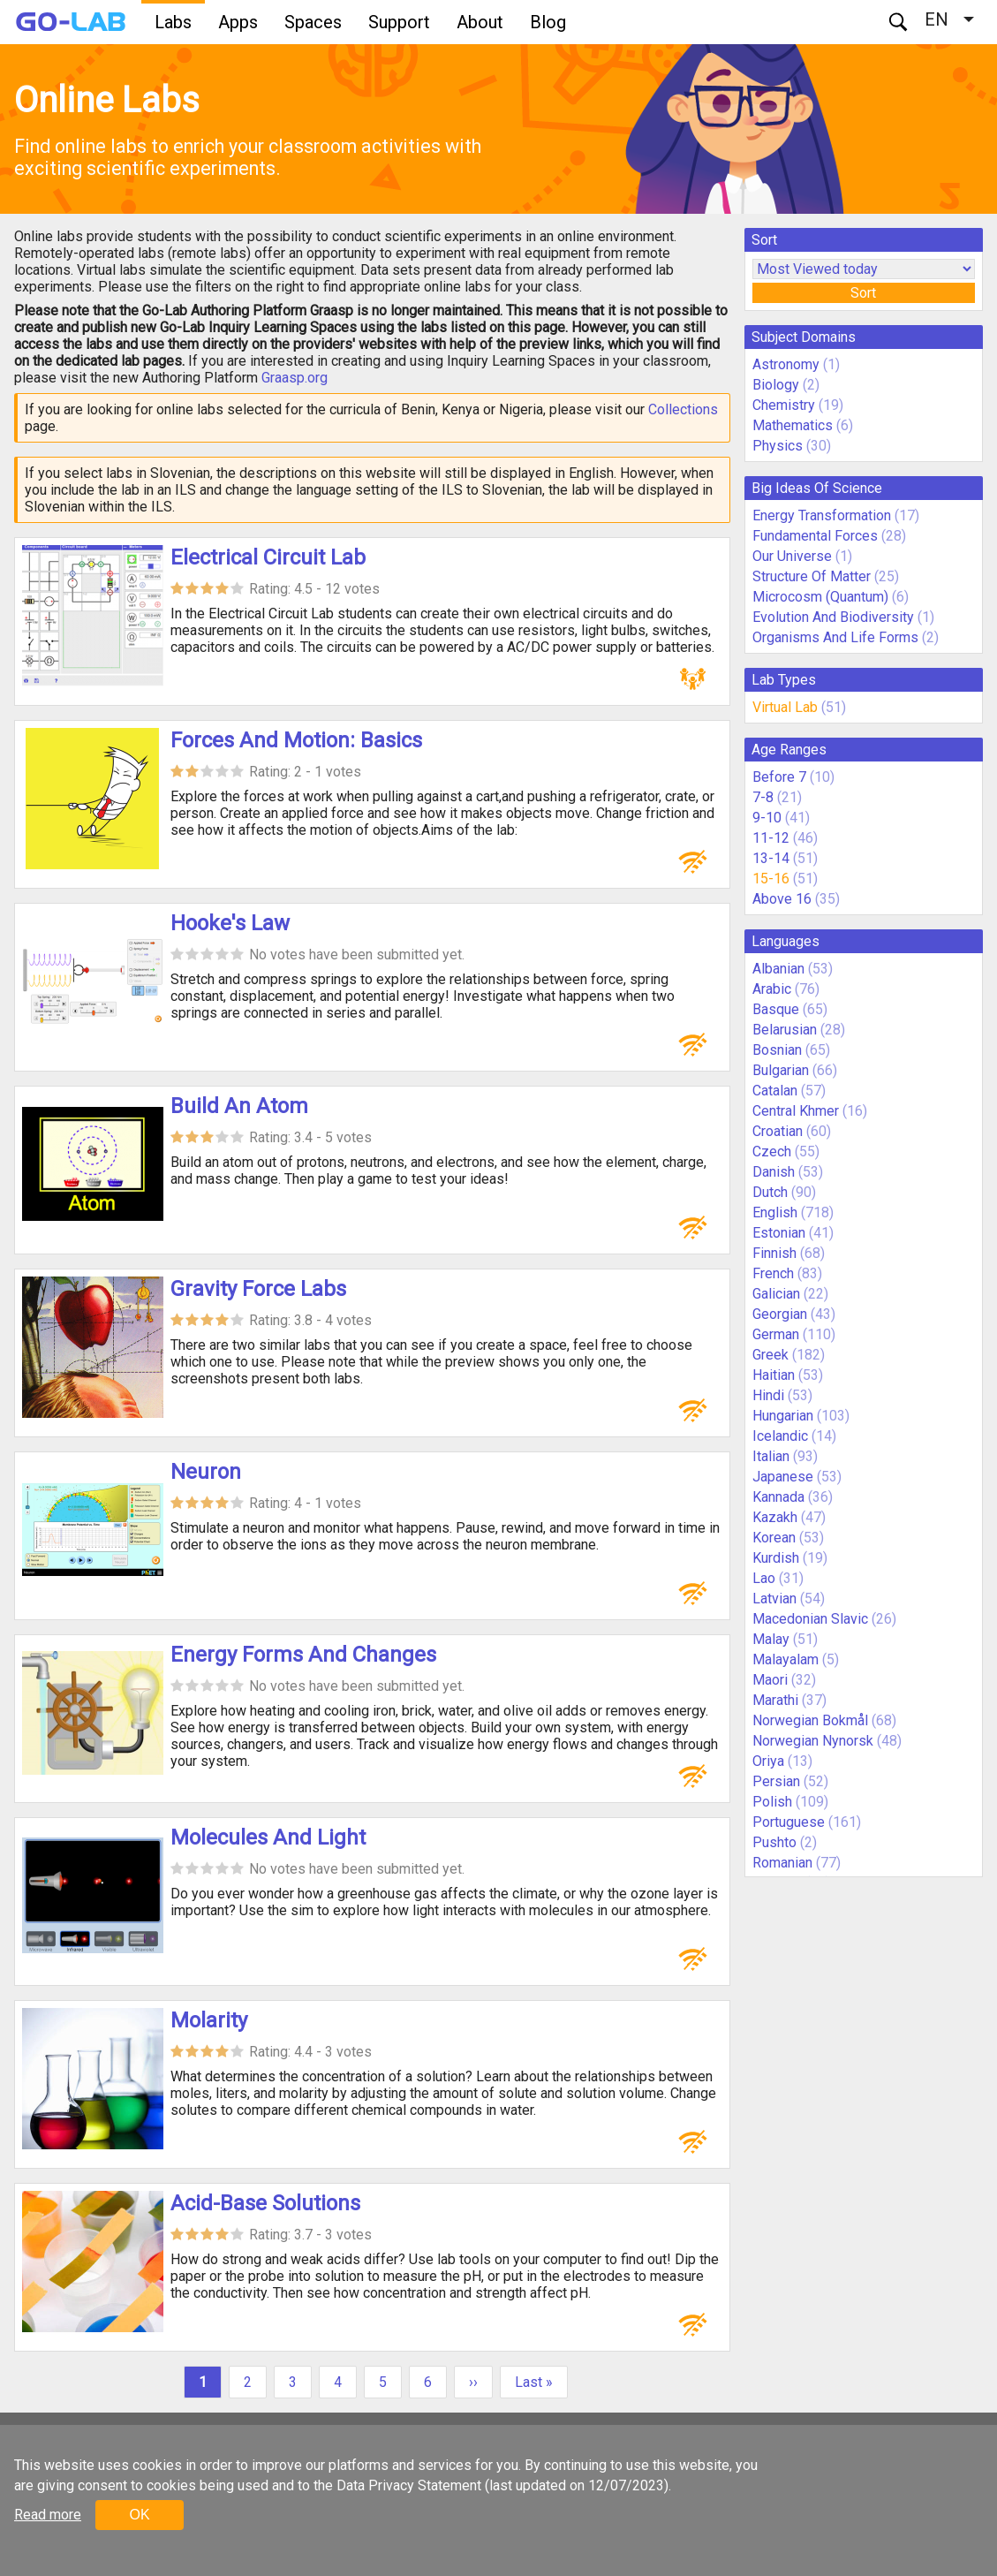 Image resolution: width=997 pixels, height=2576 pixels. Describe the element at coordinates (238, 22) in the screenshot. I see `Apps` at that location.